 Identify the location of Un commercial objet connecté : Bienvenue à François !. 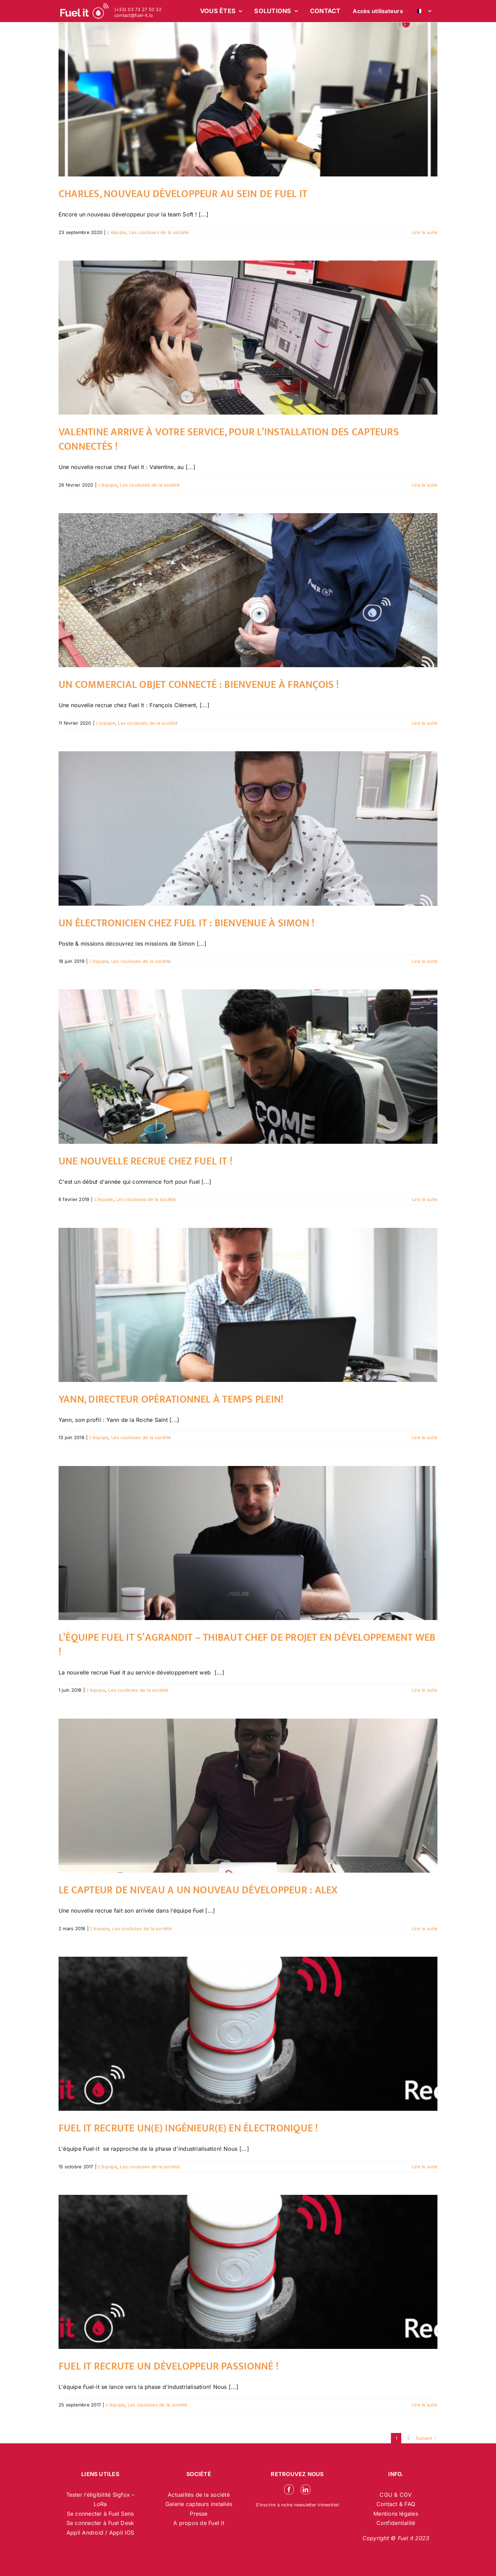
(199, 684).